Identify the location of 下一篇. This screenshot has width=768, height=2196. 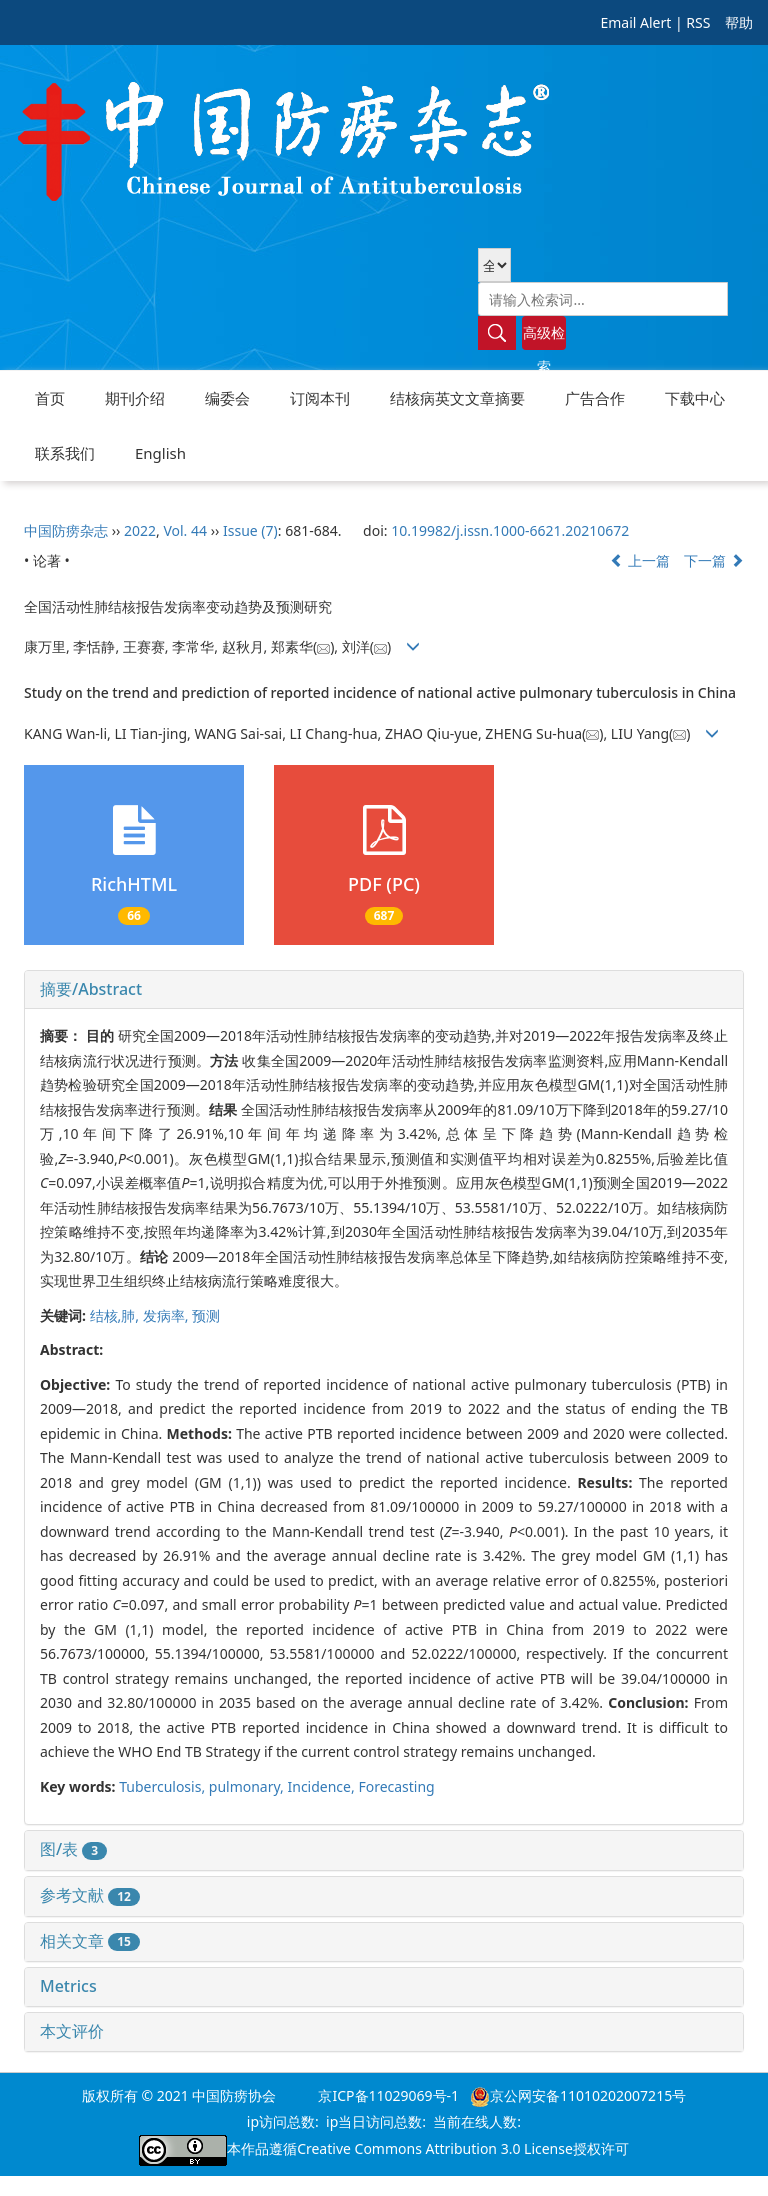
(714, 560).